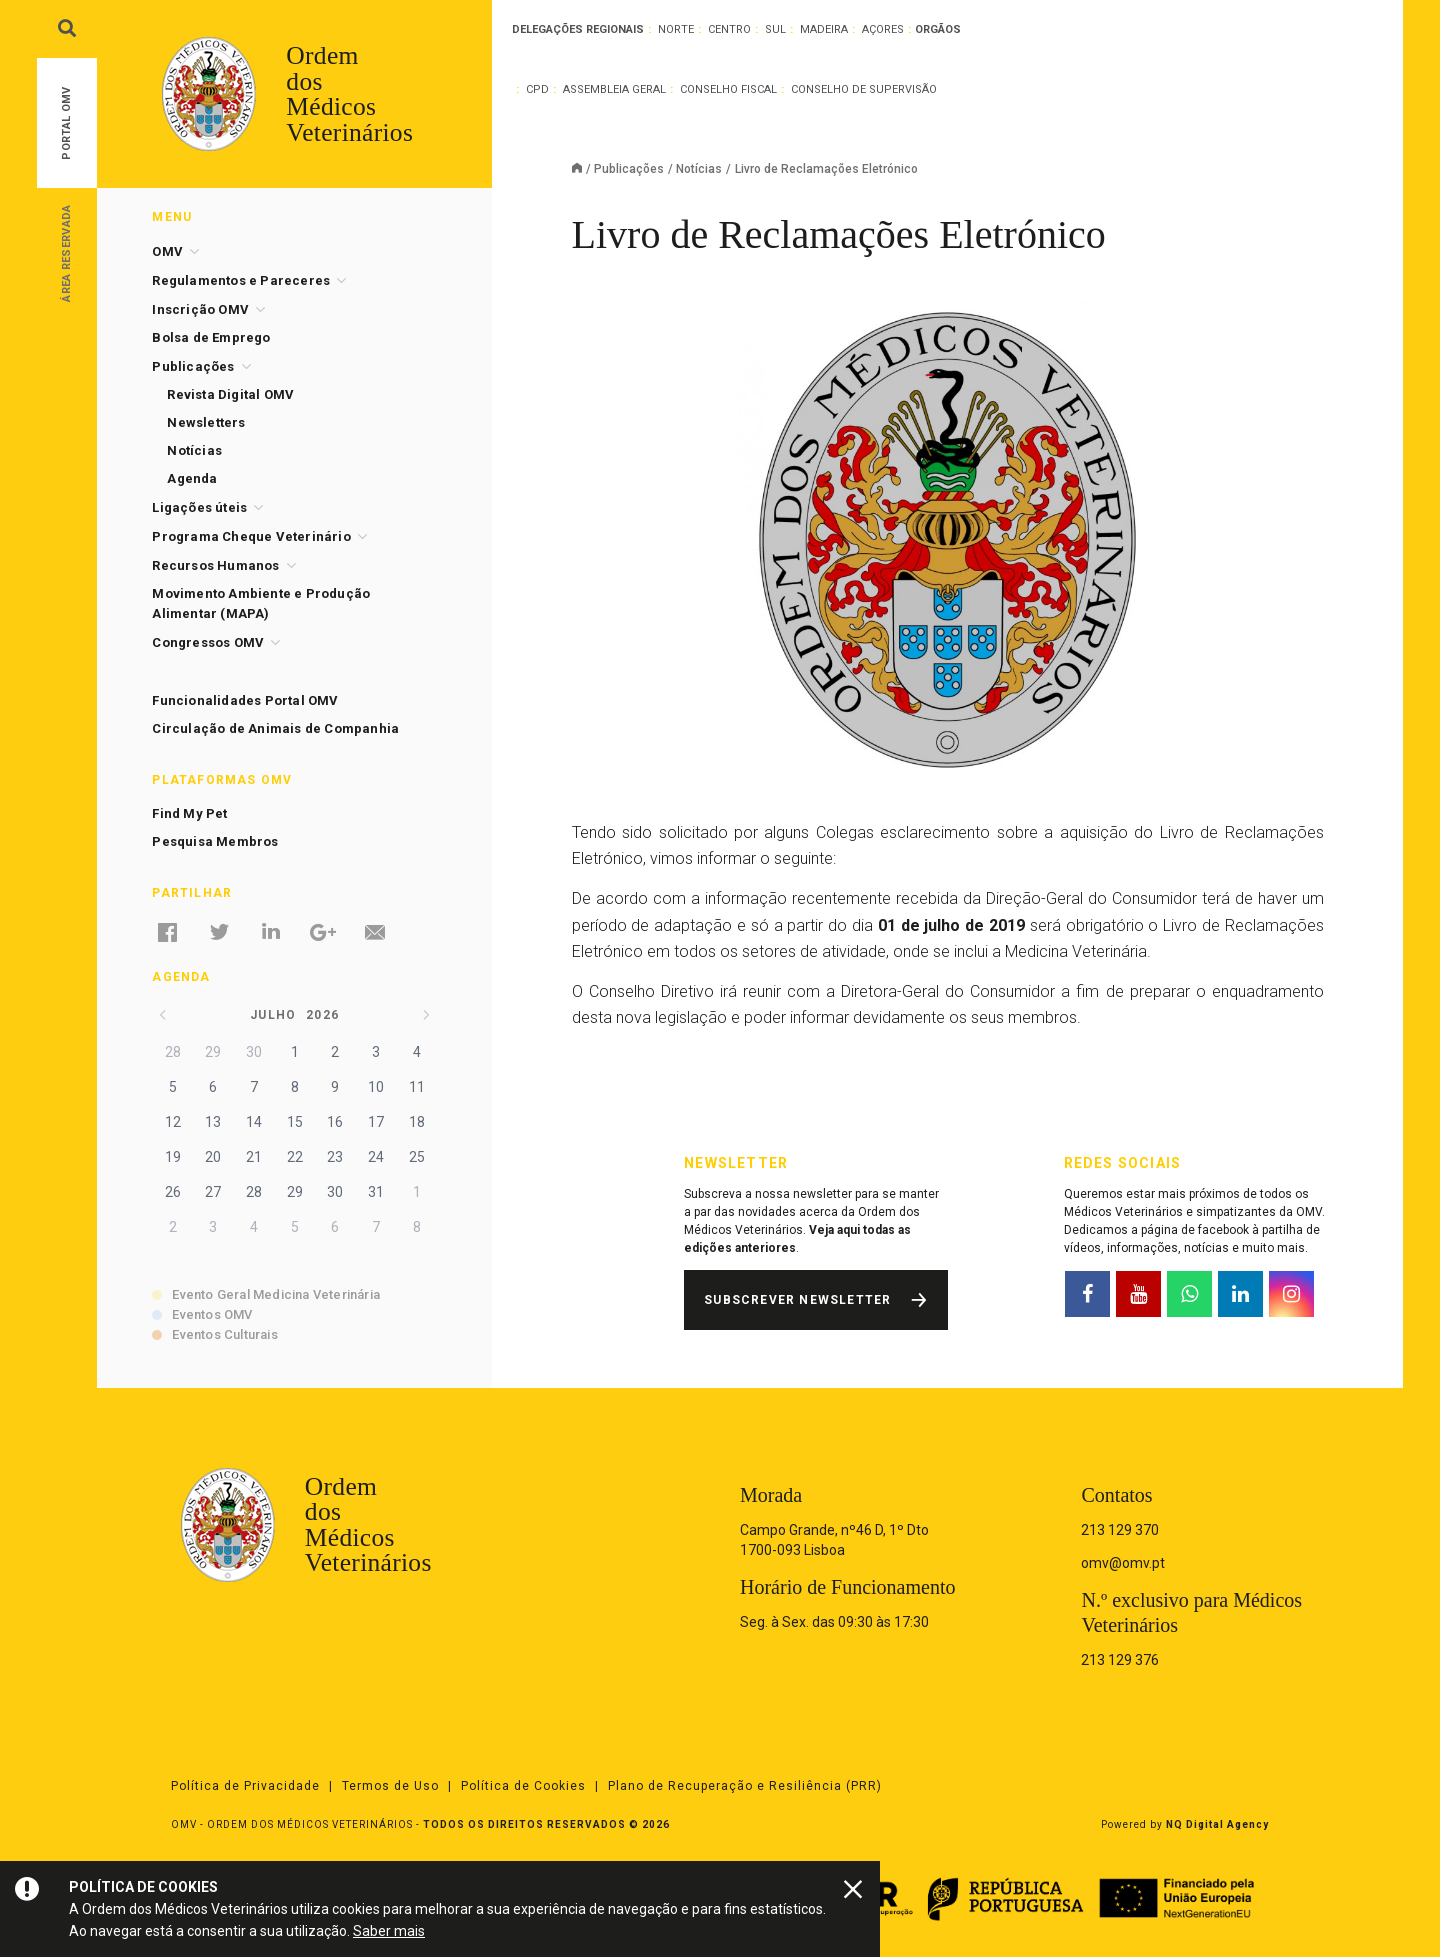 Image resolution: width=1440 pixels, height=1957 pixels. What do you see at coordinates (883, 29) in the screenshot?
I see `Açores` at bounding box center [883, 29].